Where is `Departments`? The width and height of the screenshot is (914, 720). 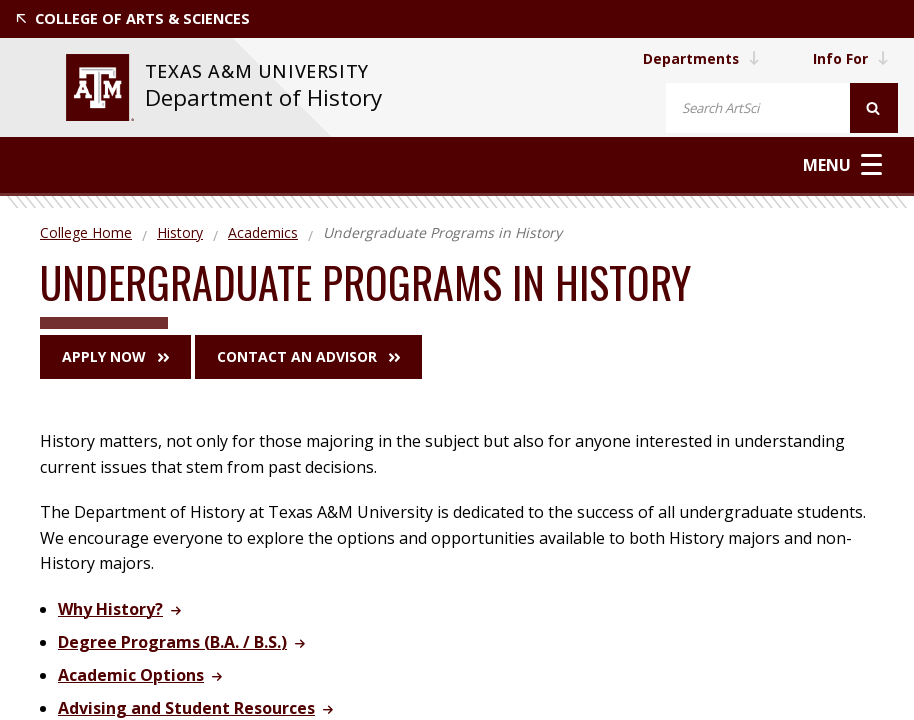
Departments is located at coordinates (699, 58).